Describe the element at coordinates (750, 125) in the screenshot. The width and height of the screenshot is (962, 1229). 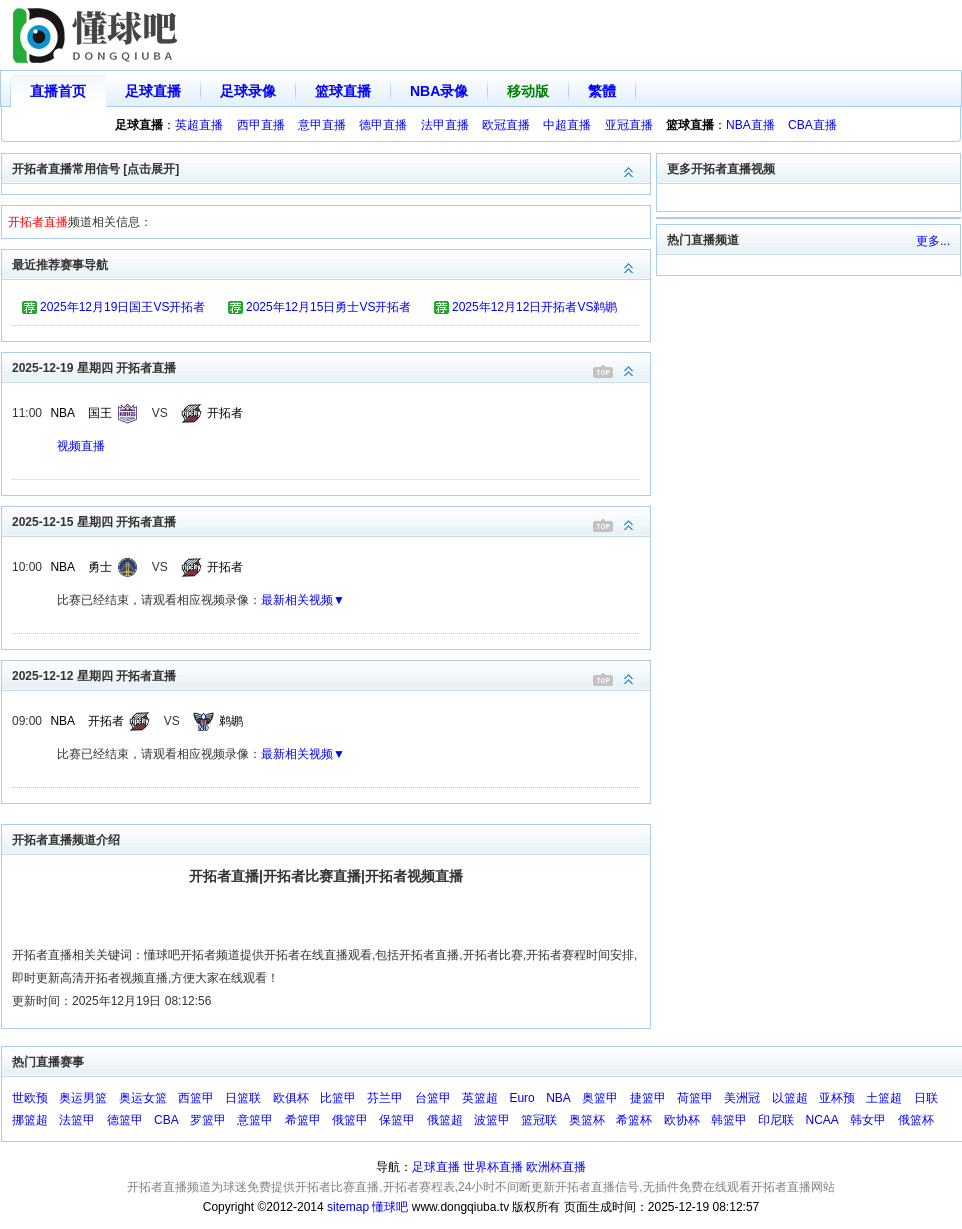
I see `NBA直播` at that location.